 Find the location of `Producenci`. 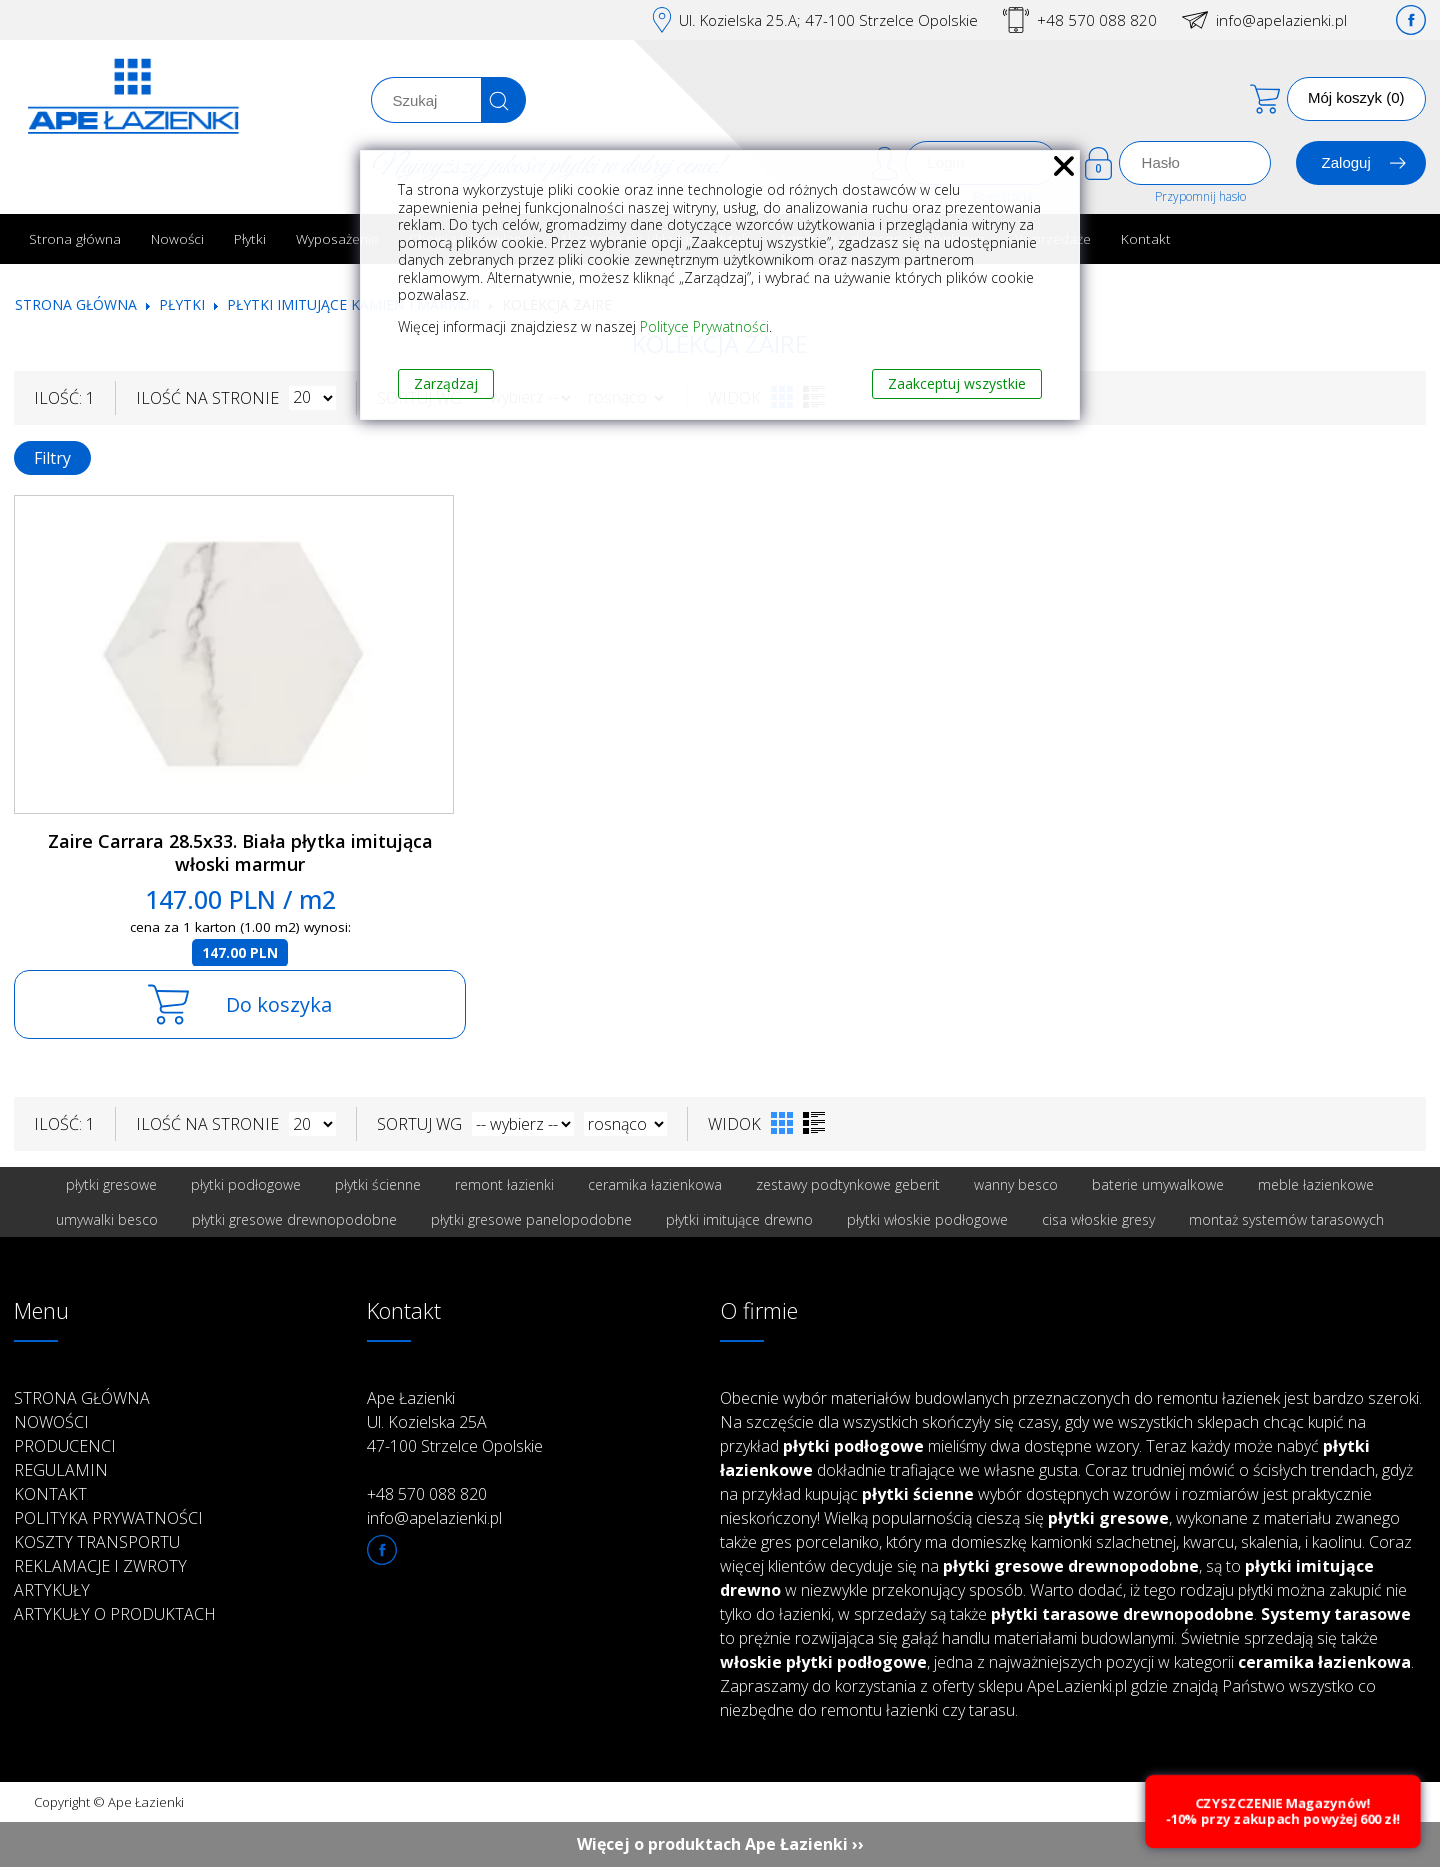

Producenci is located at coordinates (65, 1446).